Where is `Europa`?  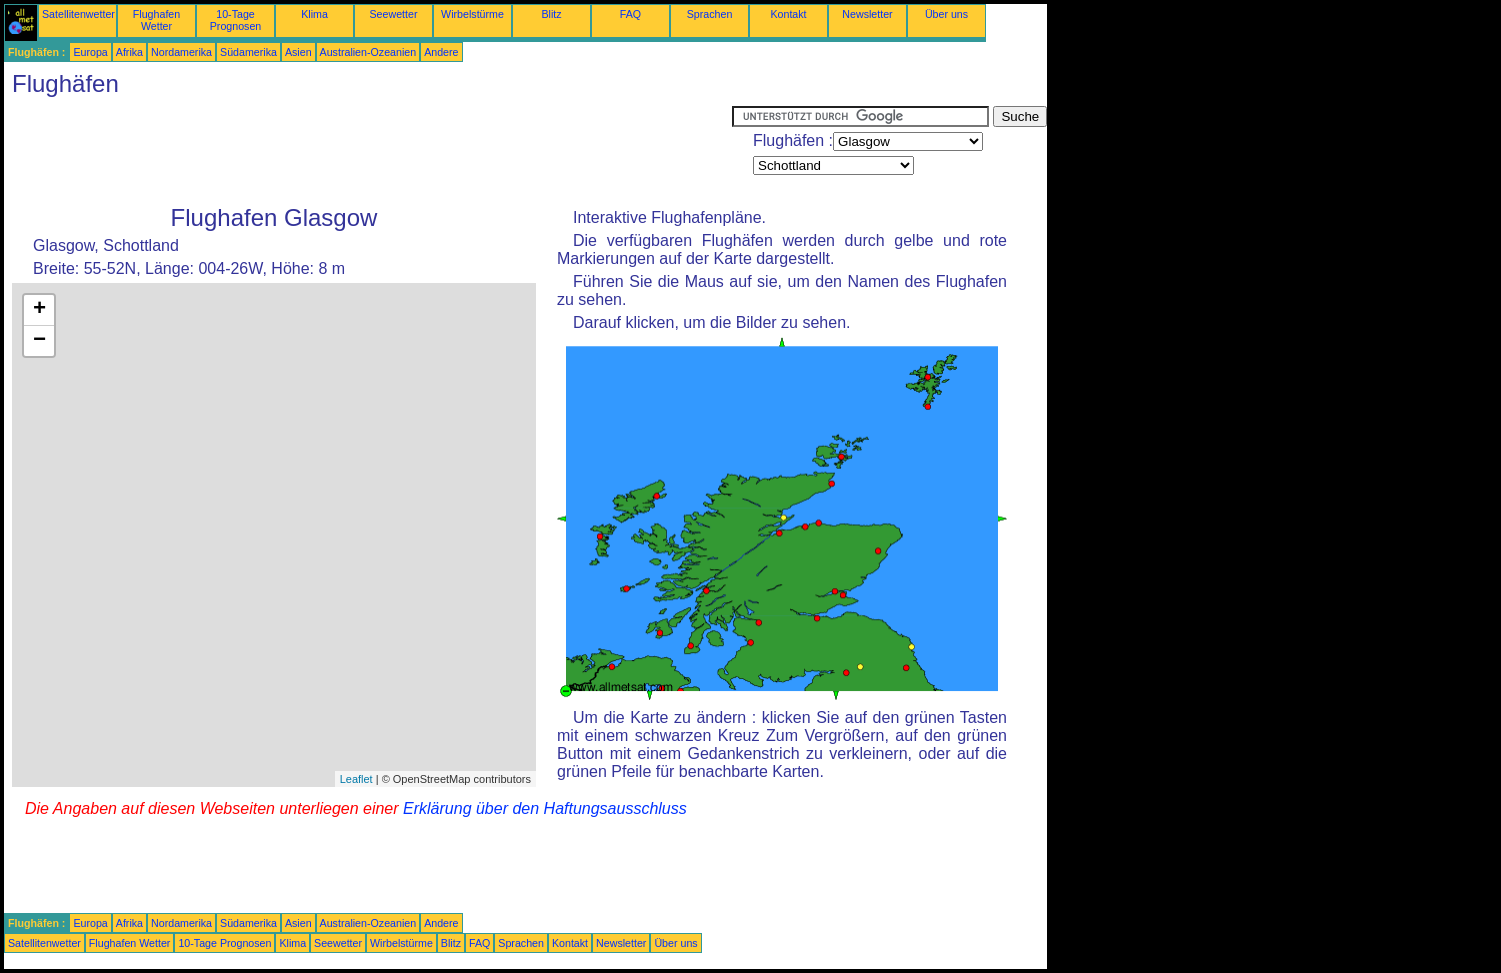
Europa is located at coordinates (90, 52).